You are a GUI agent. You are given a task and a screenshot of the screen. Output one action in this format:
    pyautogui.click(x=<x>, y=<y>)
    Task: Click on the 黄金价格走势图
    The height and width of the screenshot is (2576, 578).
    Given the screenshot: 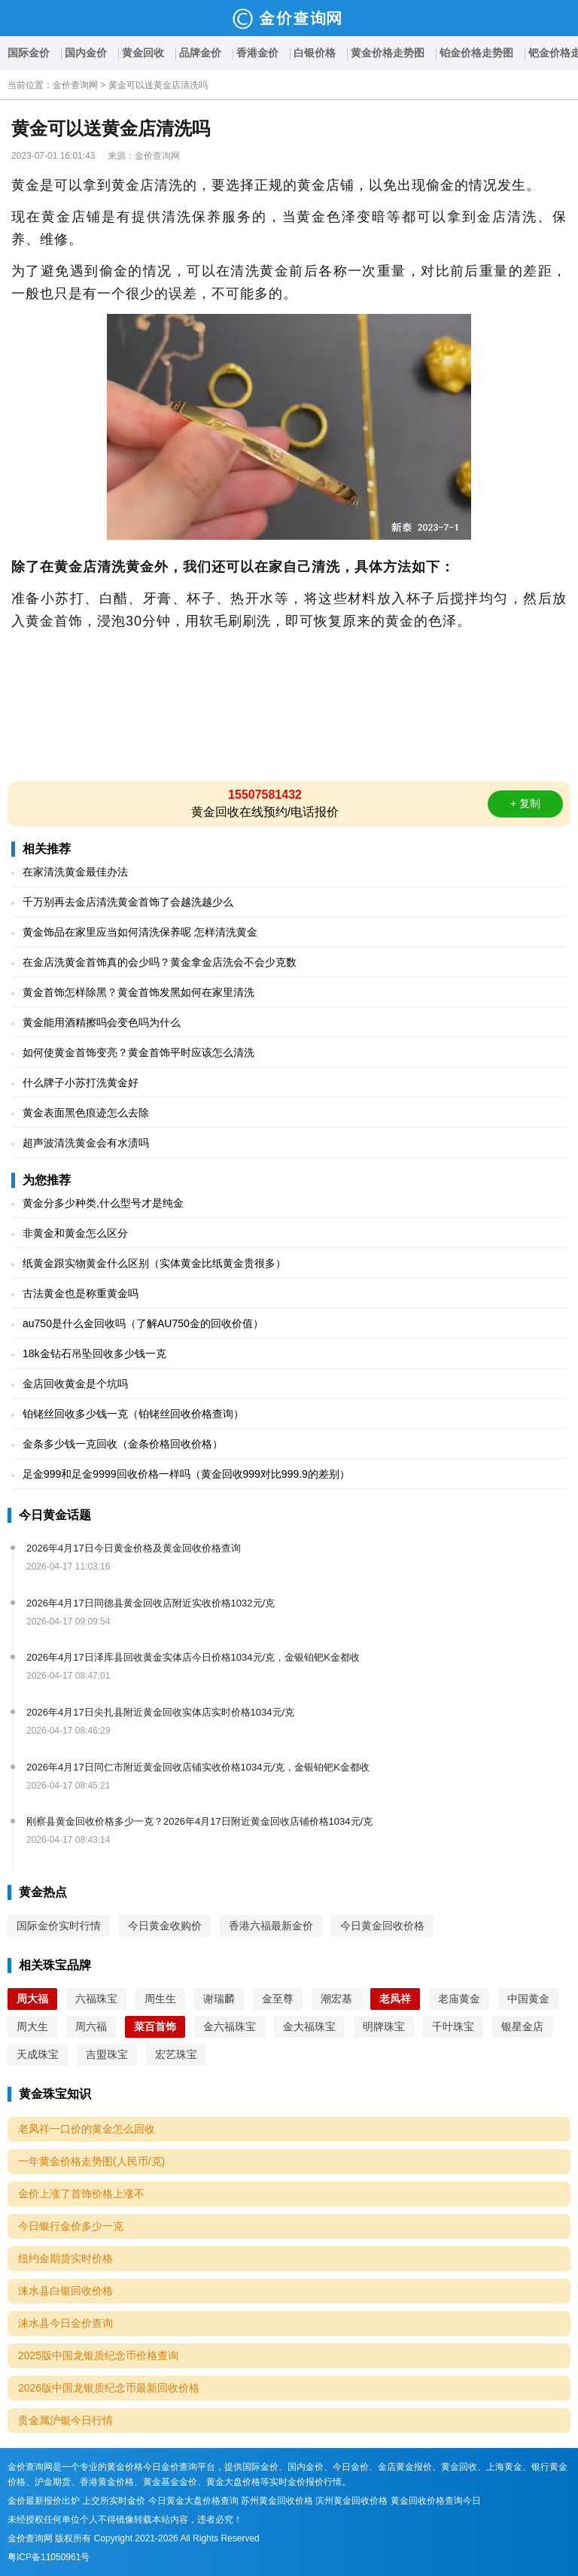 What is the action you would take?
    pyautogui.click(x=387, y=53)
    